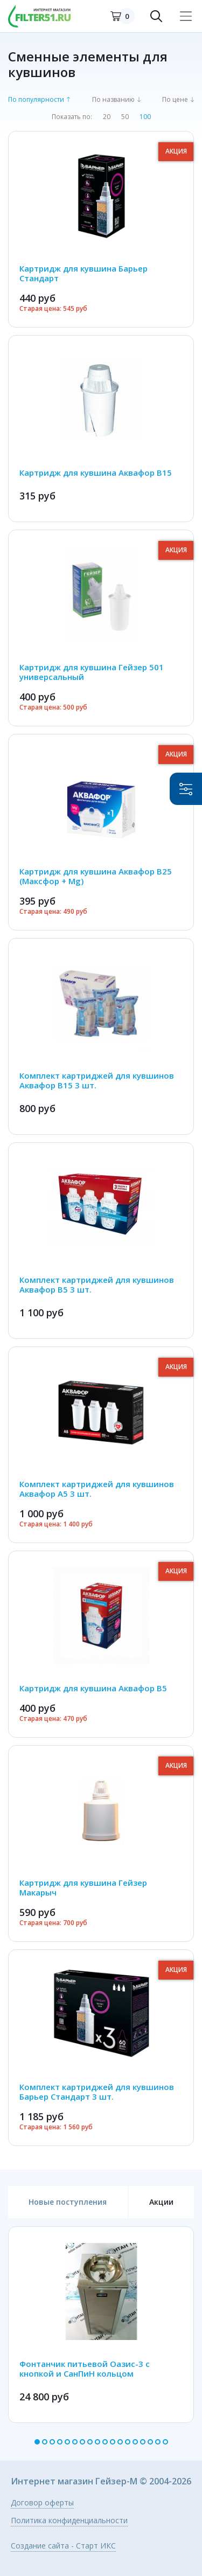 This screenshot has height=2576, width=202. What do you see at coordinates (106, 117) in the screenshot?
I see `20` at bounding box center [106, 117].